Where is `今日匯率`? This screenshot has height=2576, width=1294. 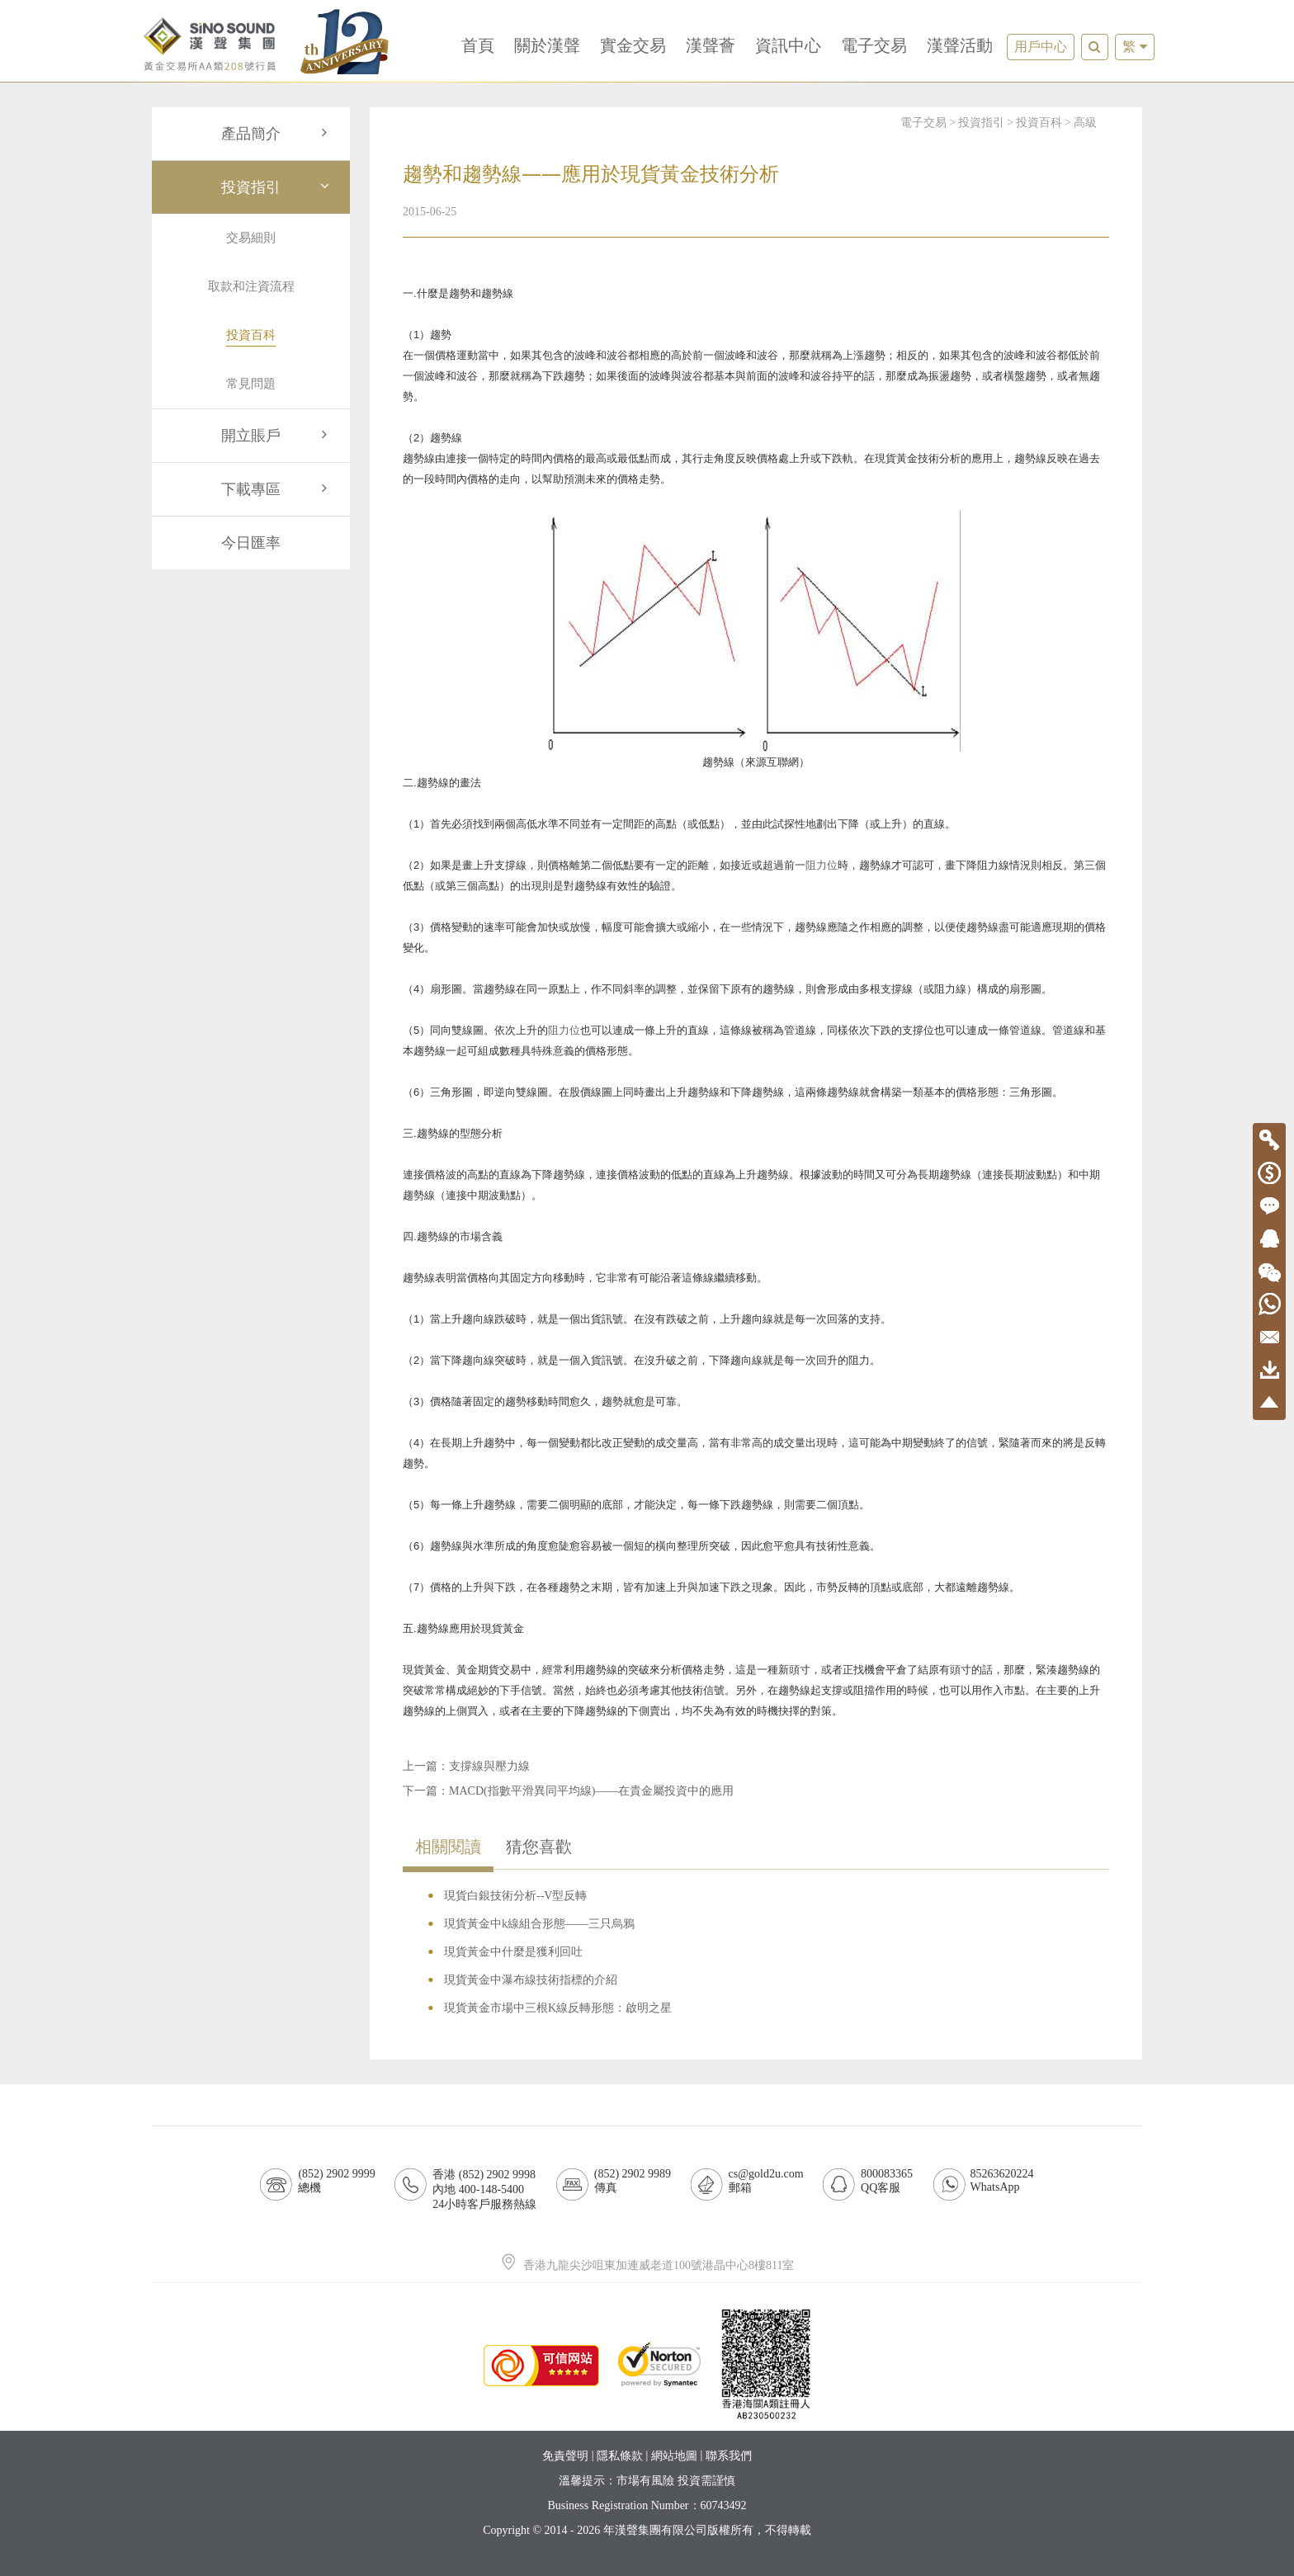 今日匯率 is located at coordinates (251, 543).